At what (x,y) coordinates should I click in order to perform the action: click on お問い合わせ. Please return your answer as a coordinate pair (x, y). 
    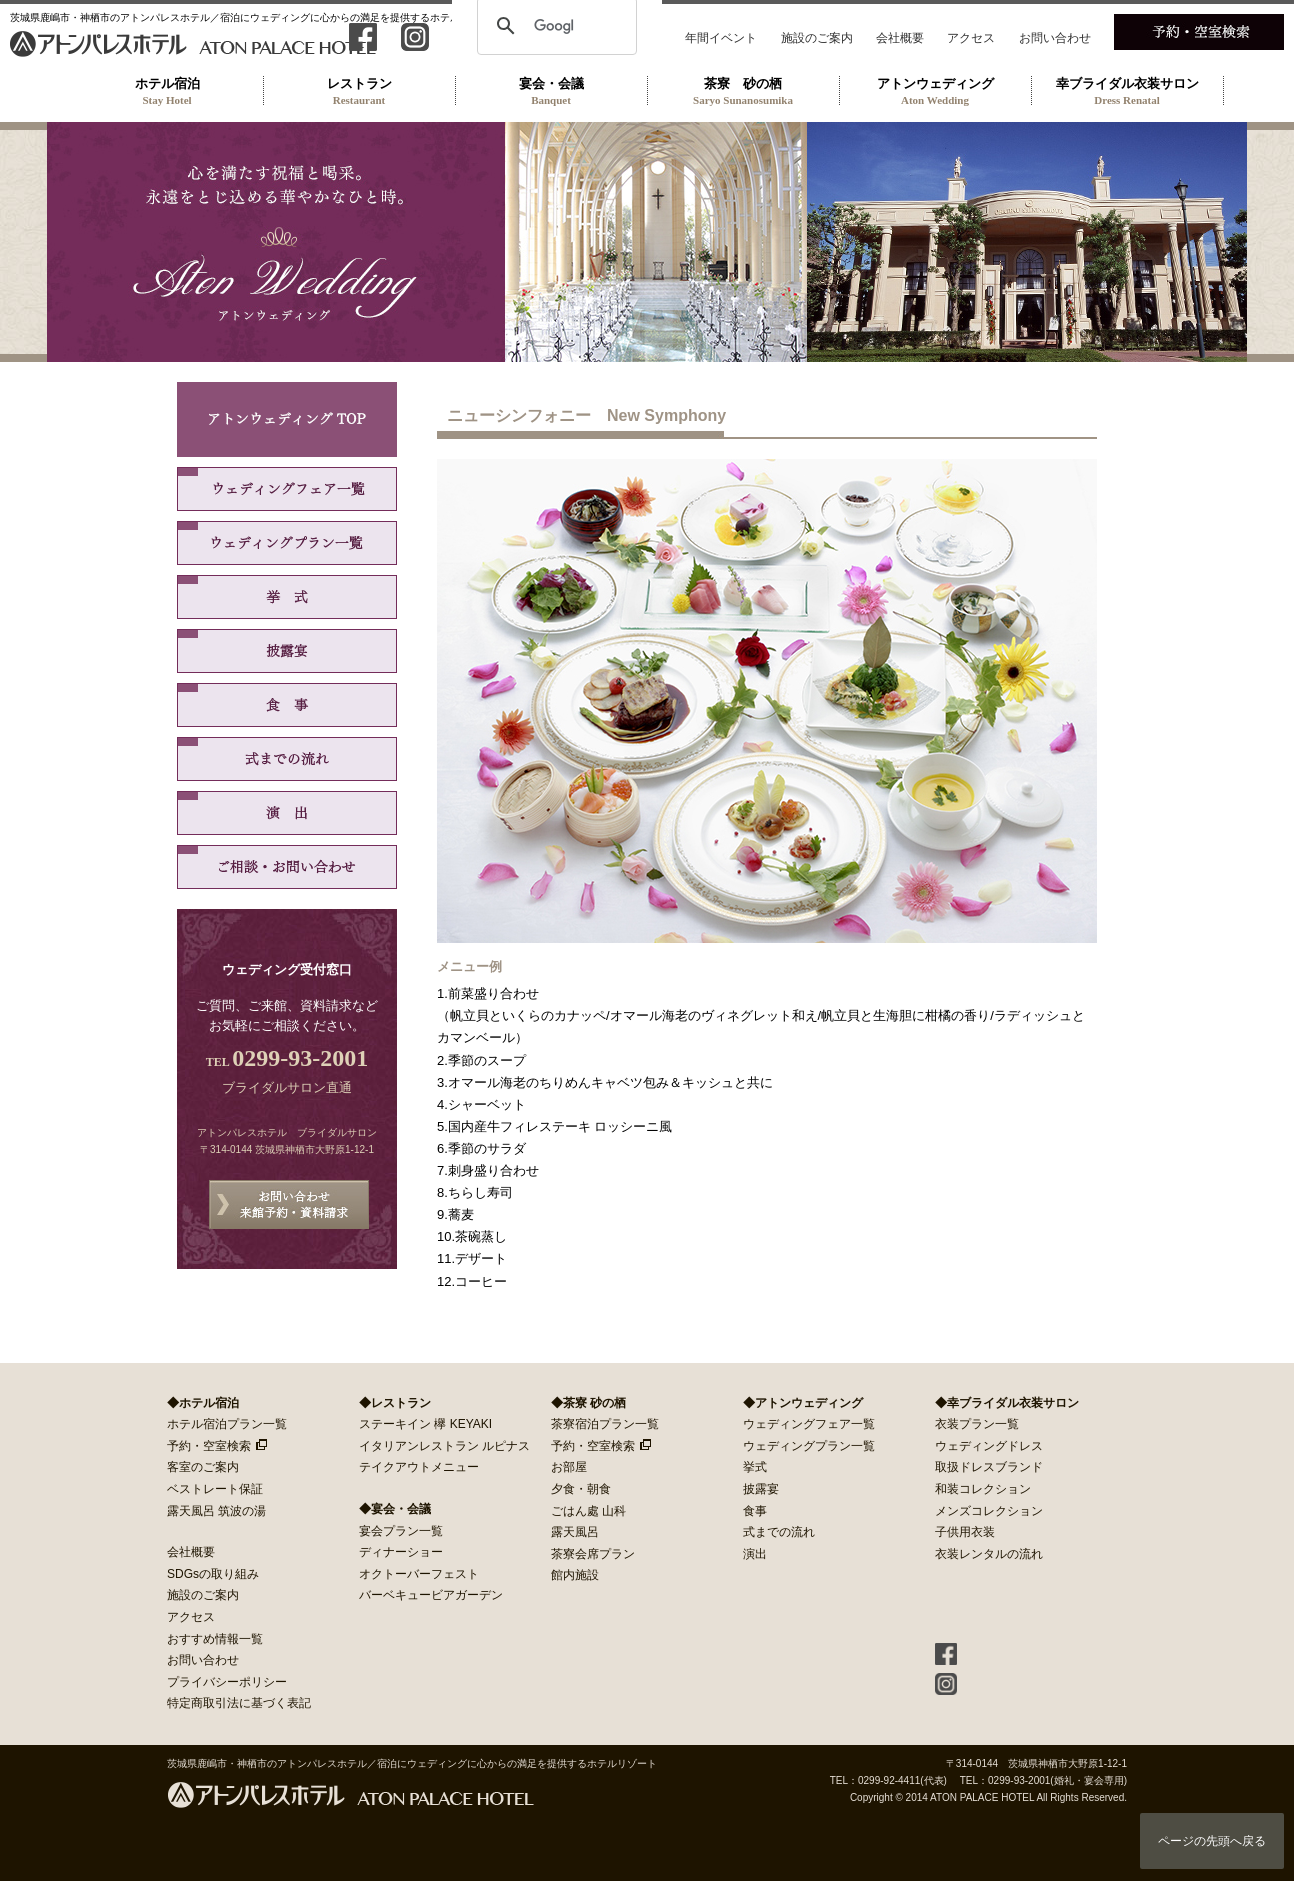
    Looking at the image, I should click on (1055, 38).